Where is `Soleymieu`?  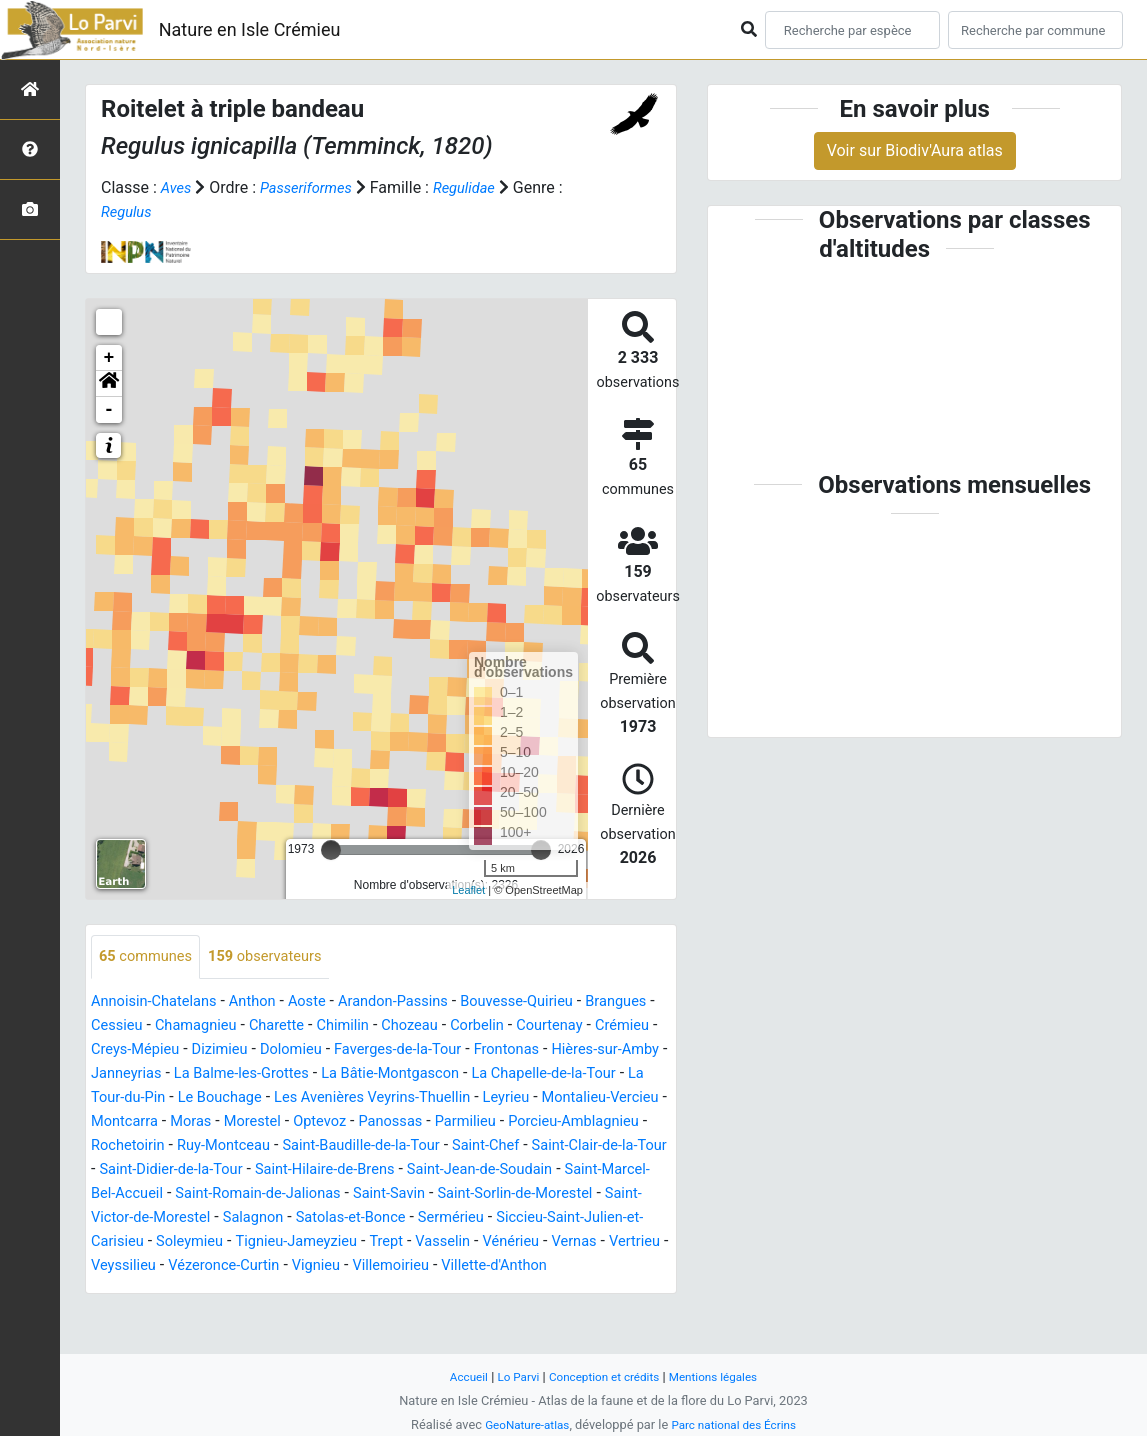 Soleymieu is located at coordinates (360, 1266).